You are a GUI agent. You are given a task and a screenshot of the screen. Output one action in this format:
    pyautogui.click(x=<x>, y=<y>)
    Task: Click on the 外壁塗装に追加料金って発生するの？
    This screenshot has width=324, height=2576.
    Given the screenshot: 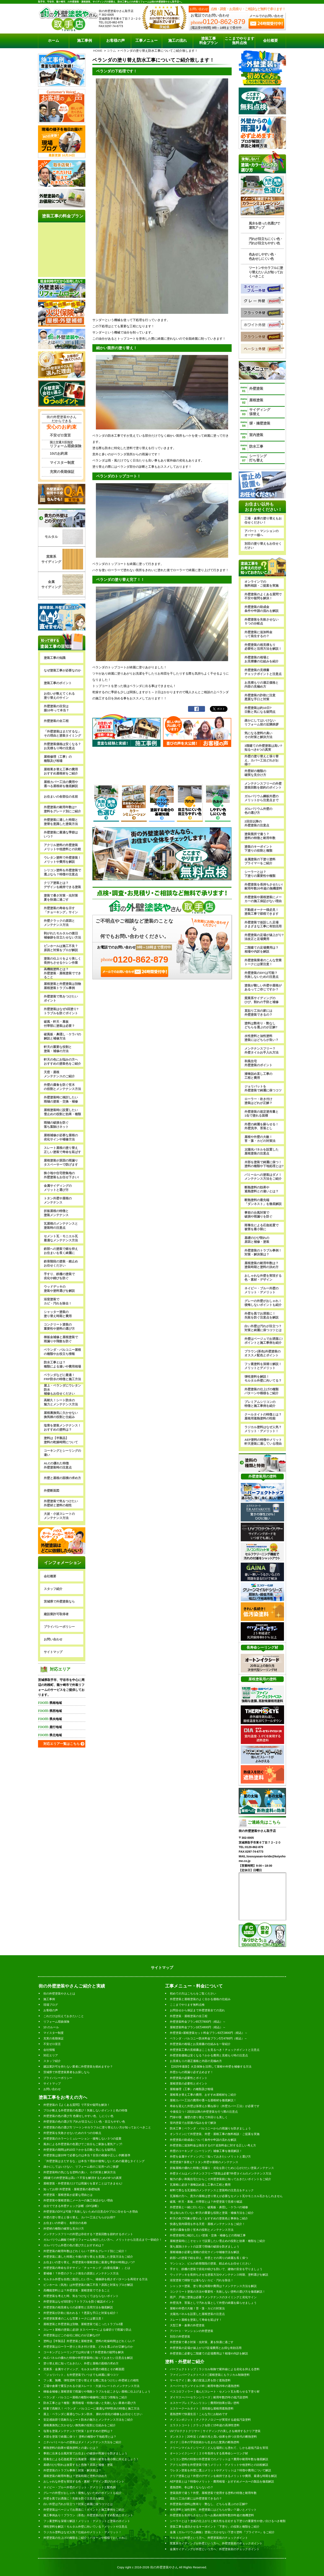 What is the action you would take?
    pyautogui.click(x=258, y=634)
    